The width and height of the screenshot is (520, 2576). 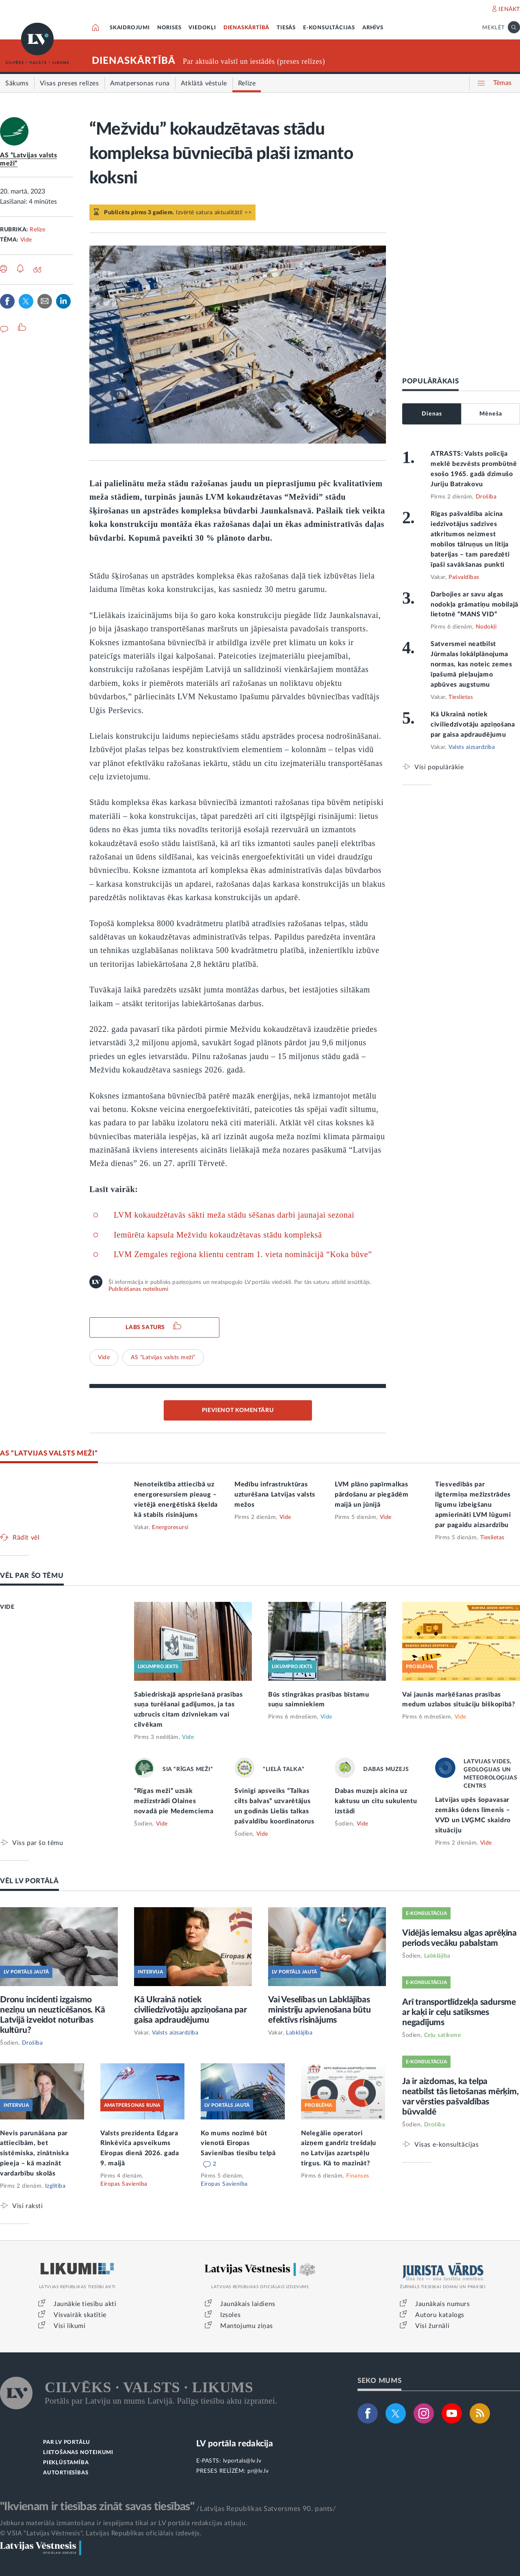 What do you see at coordinates (80, 2315) in the screenshot?
I see `Visvairāk skatītie` at bounding box center [80, 2315].